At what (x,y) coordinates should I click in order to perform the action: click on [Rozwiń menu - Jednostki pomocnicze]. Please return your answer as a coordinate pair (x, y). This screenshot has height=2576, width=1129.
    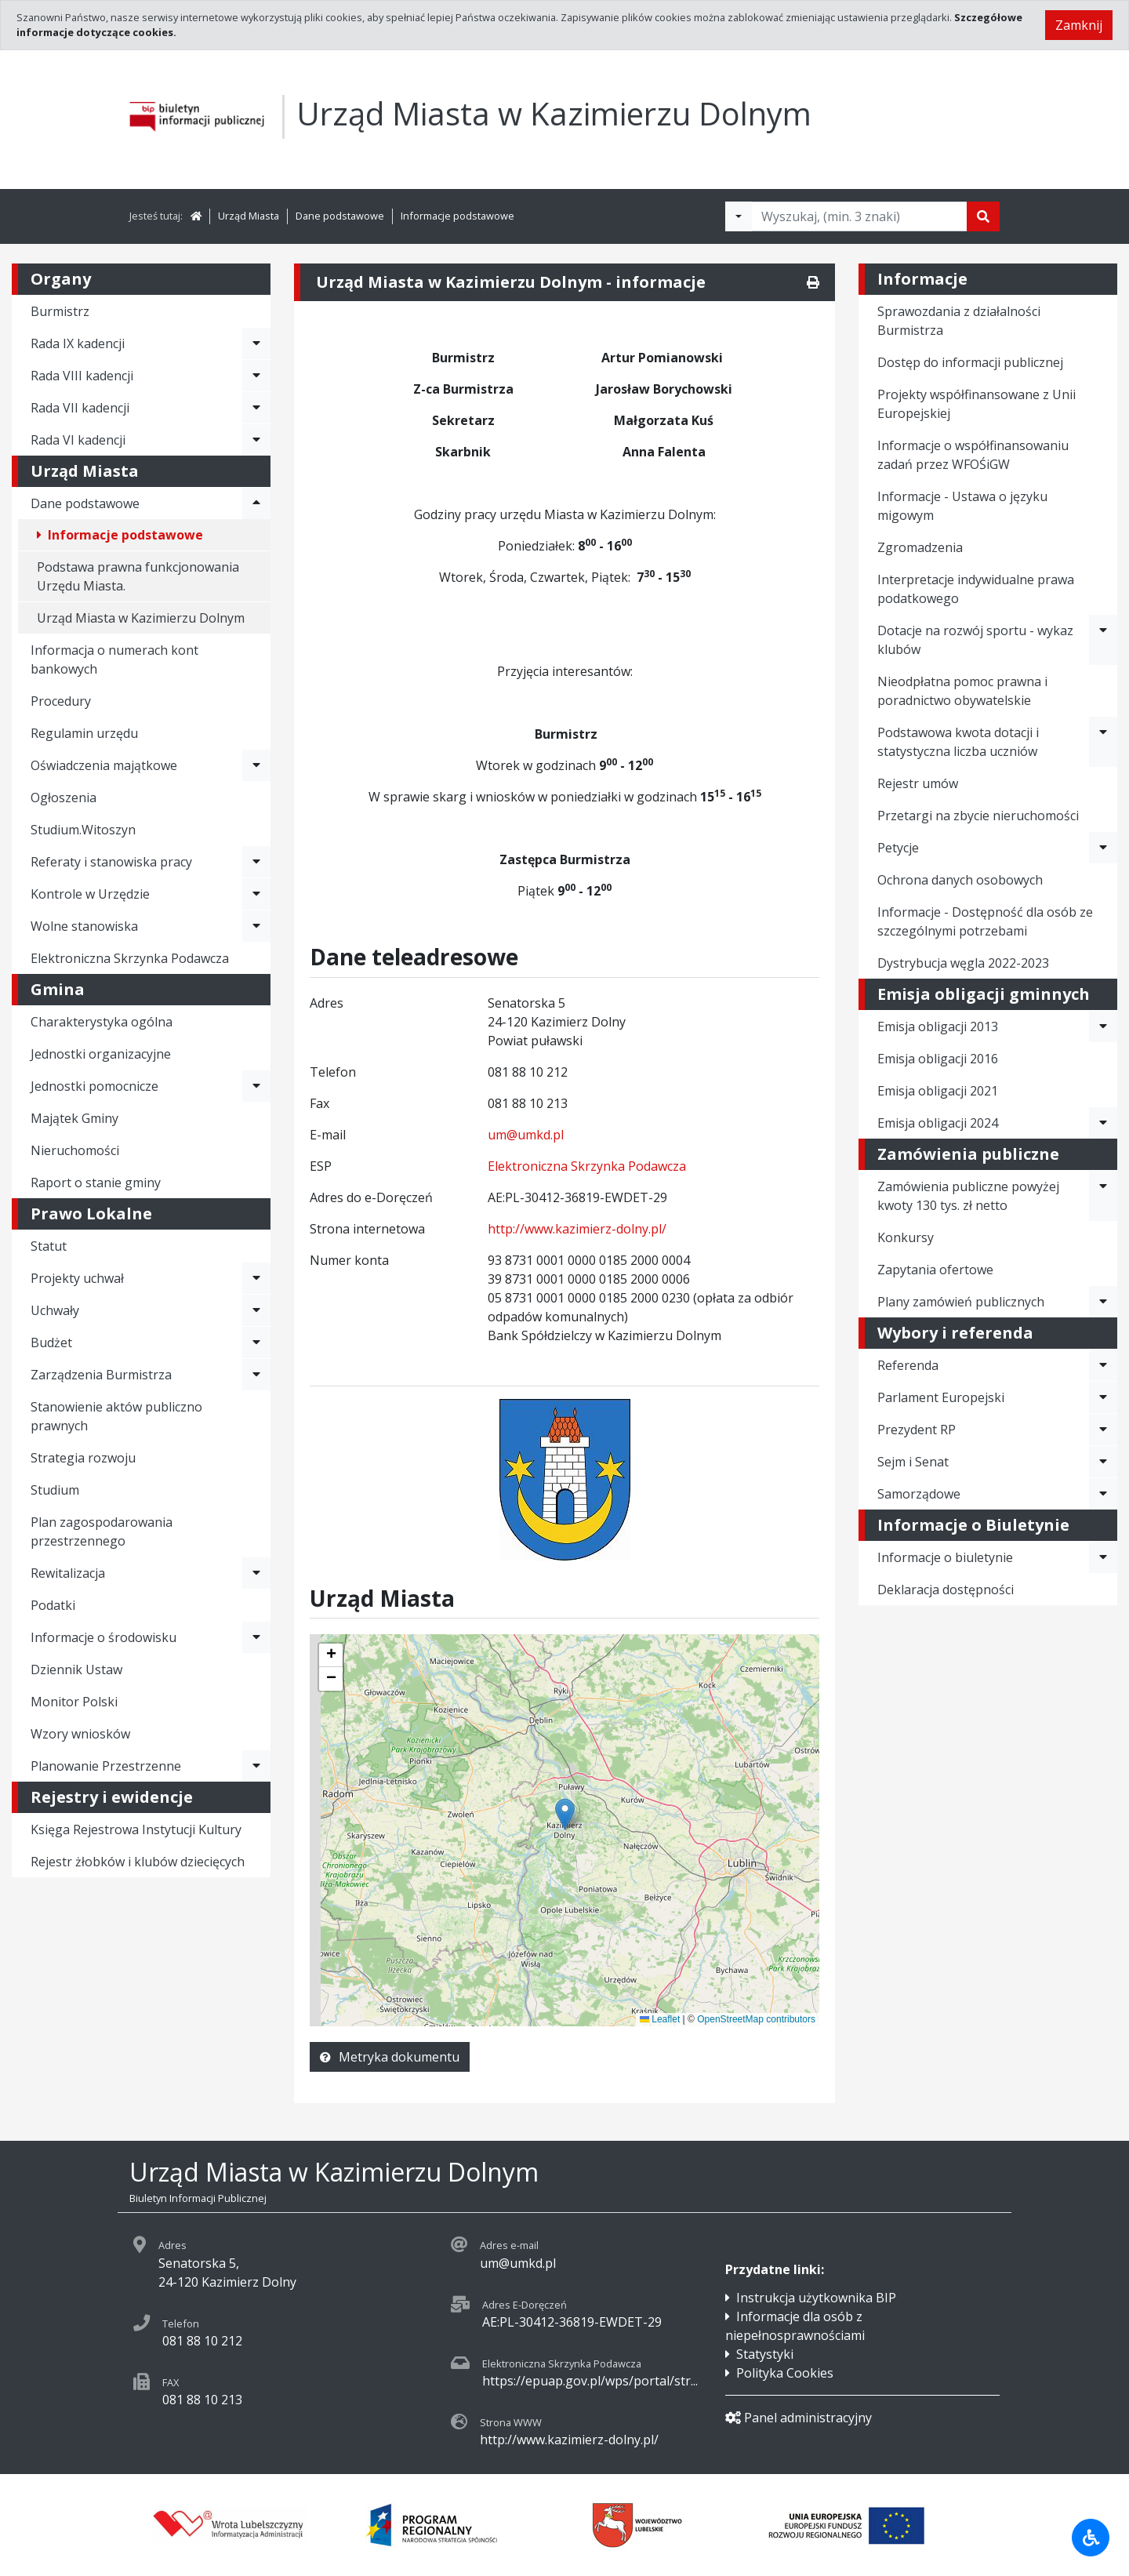
    Looking at the image, I should click on (256, 1086).